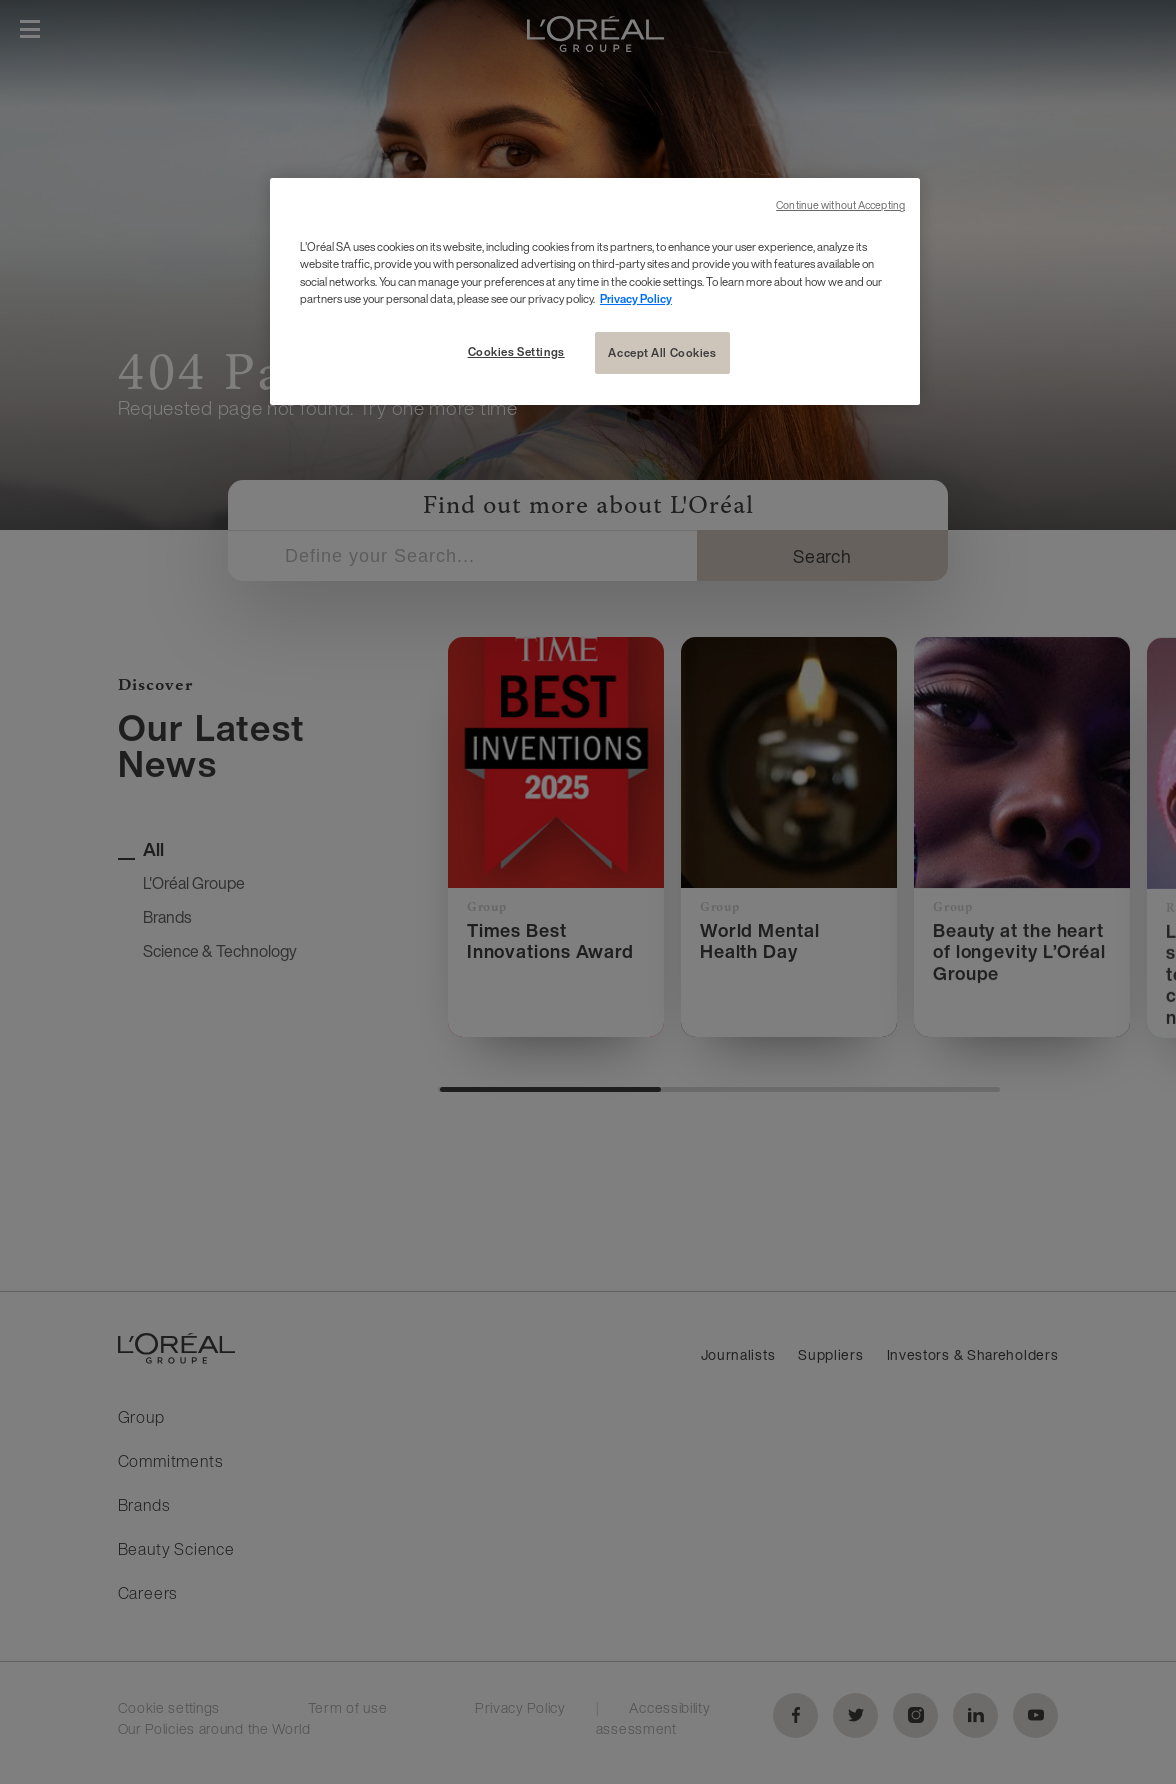 This screenshot has width=1176, height=1784. Describe the element at coordinates (662, 352) in the screenshot. I see `Accept All Cookies` at that location.